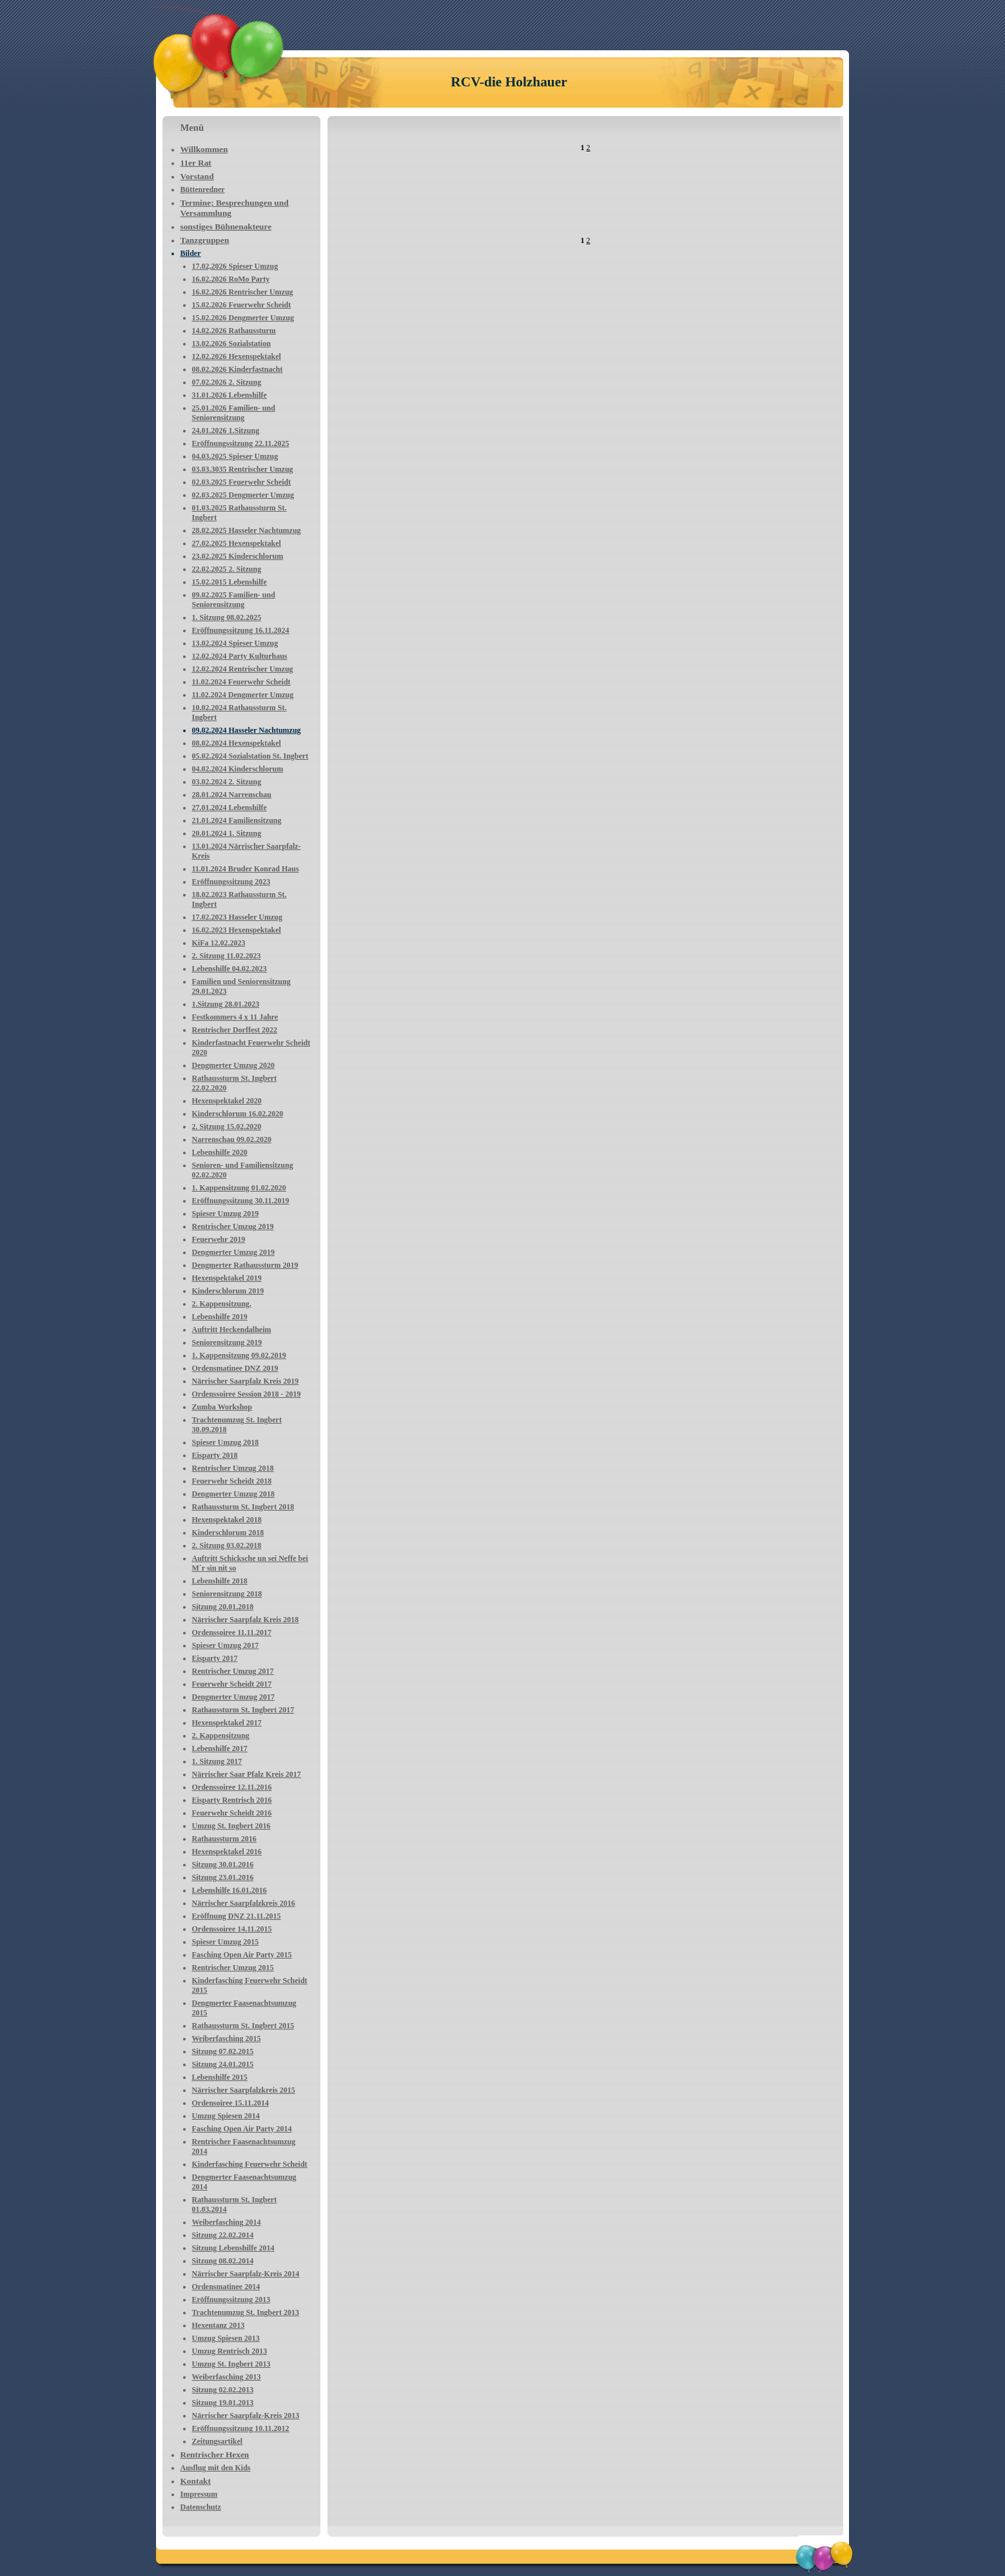  I want to click on Lebenshilfe 2017, so click(220, 1748).